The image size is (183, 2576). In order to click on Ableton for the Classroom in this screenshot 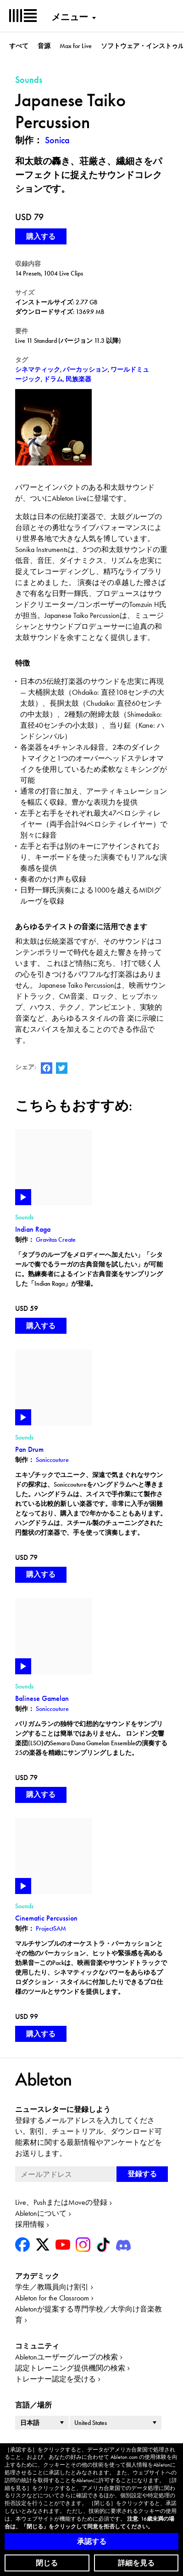, I will do `click(52, 2298)`.